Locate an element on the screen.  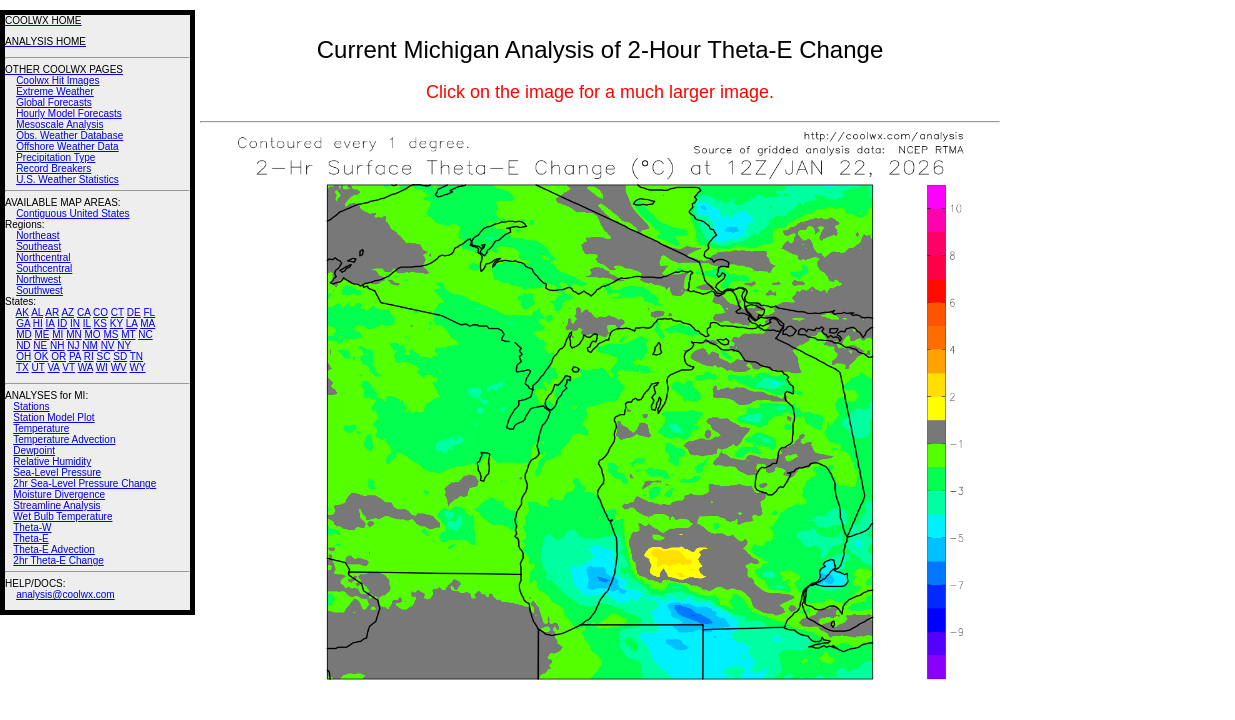
KS is located at coordinates (100, 323).